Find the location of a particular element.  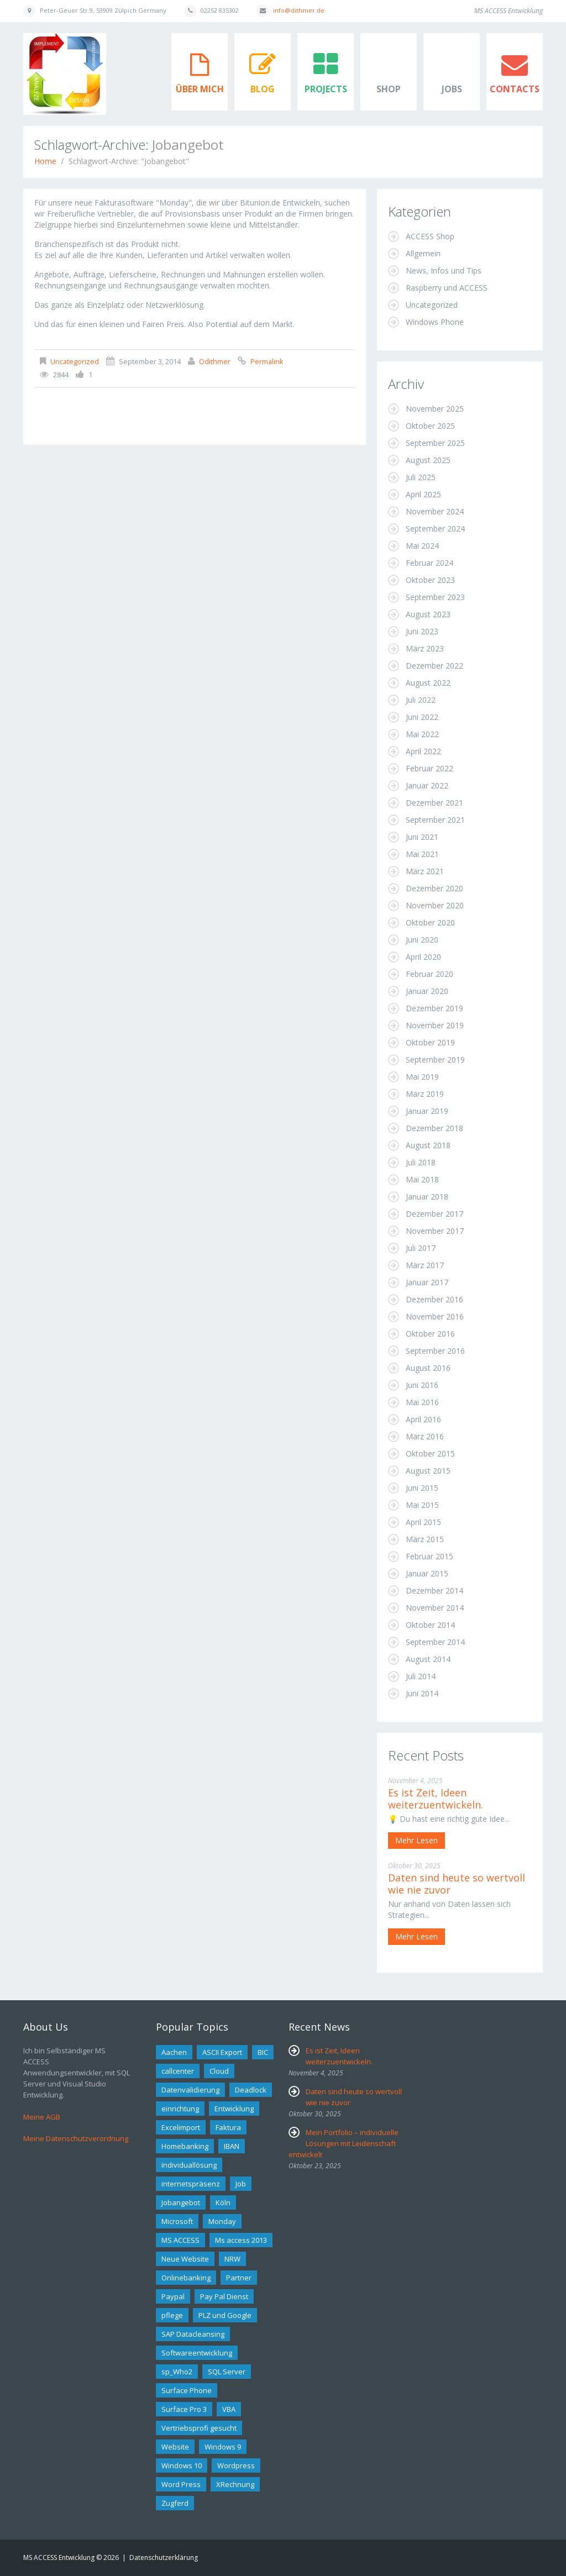

Home is located at coordinates (45, 161).